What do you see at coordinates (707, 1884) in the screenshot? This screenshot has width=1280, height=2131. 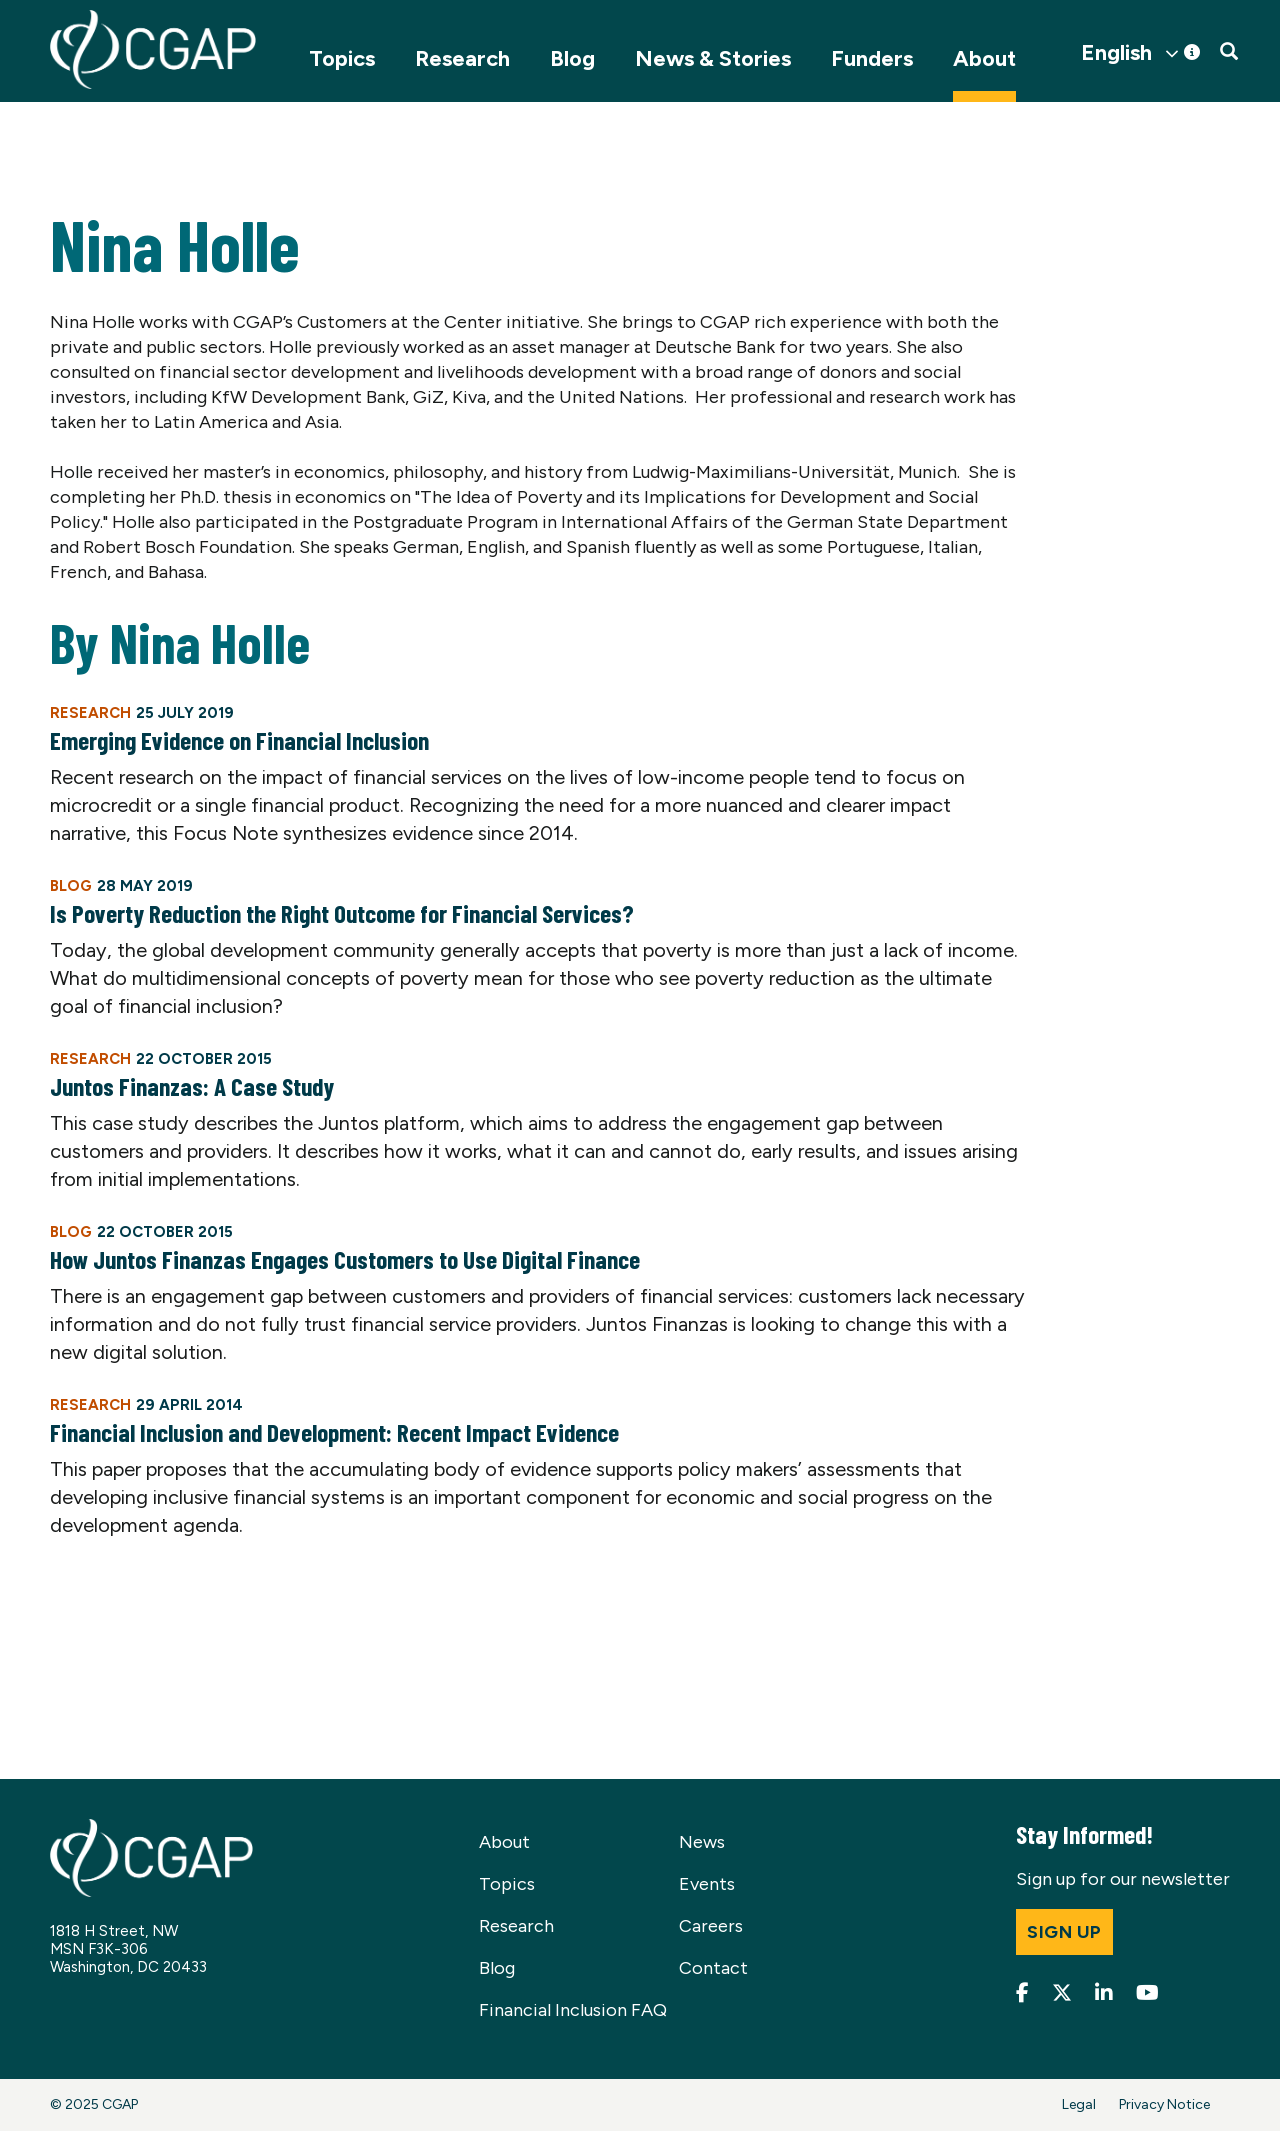 I see `Events` at bounding box center [707, 1884].